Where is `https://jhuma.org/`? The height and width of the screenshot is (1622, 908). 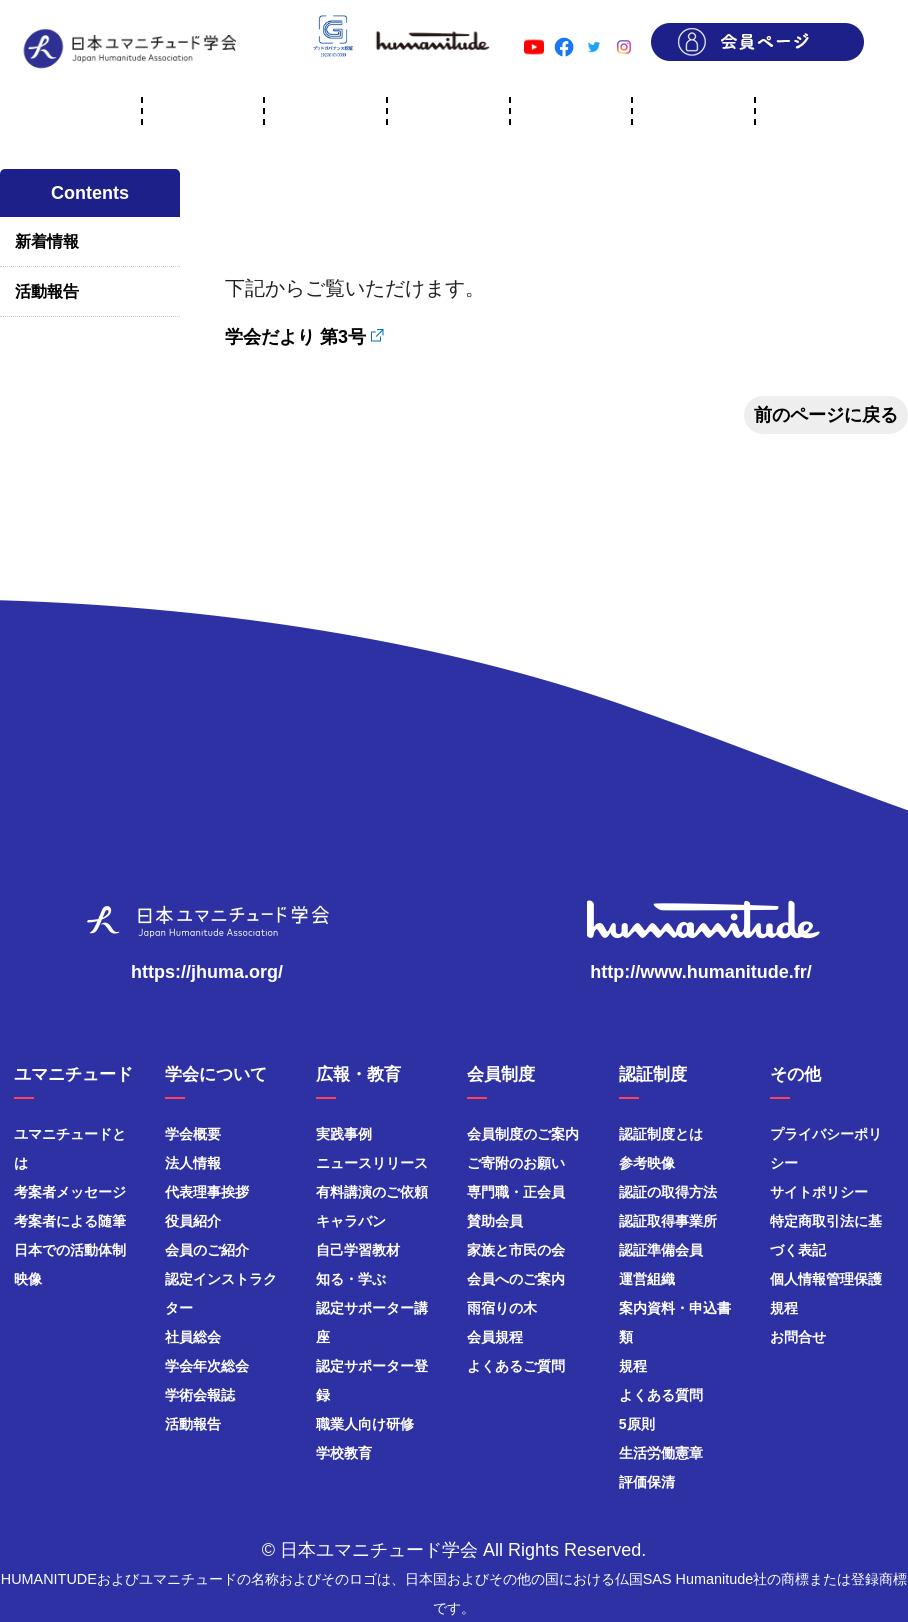
https://jhuma.org/ is located at coordinates (207, 972).